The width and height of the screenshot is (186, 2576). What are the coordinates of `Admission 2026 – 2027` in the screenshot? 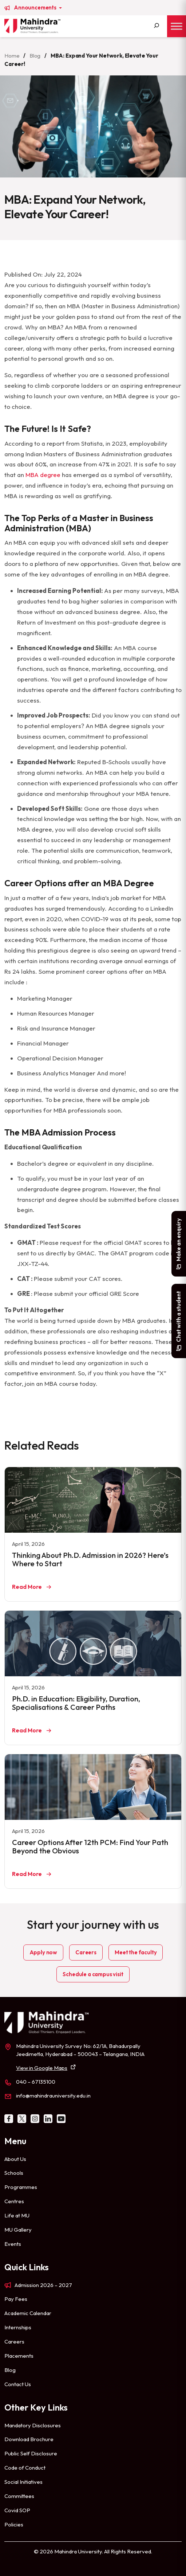 It's located at (43, 2285).